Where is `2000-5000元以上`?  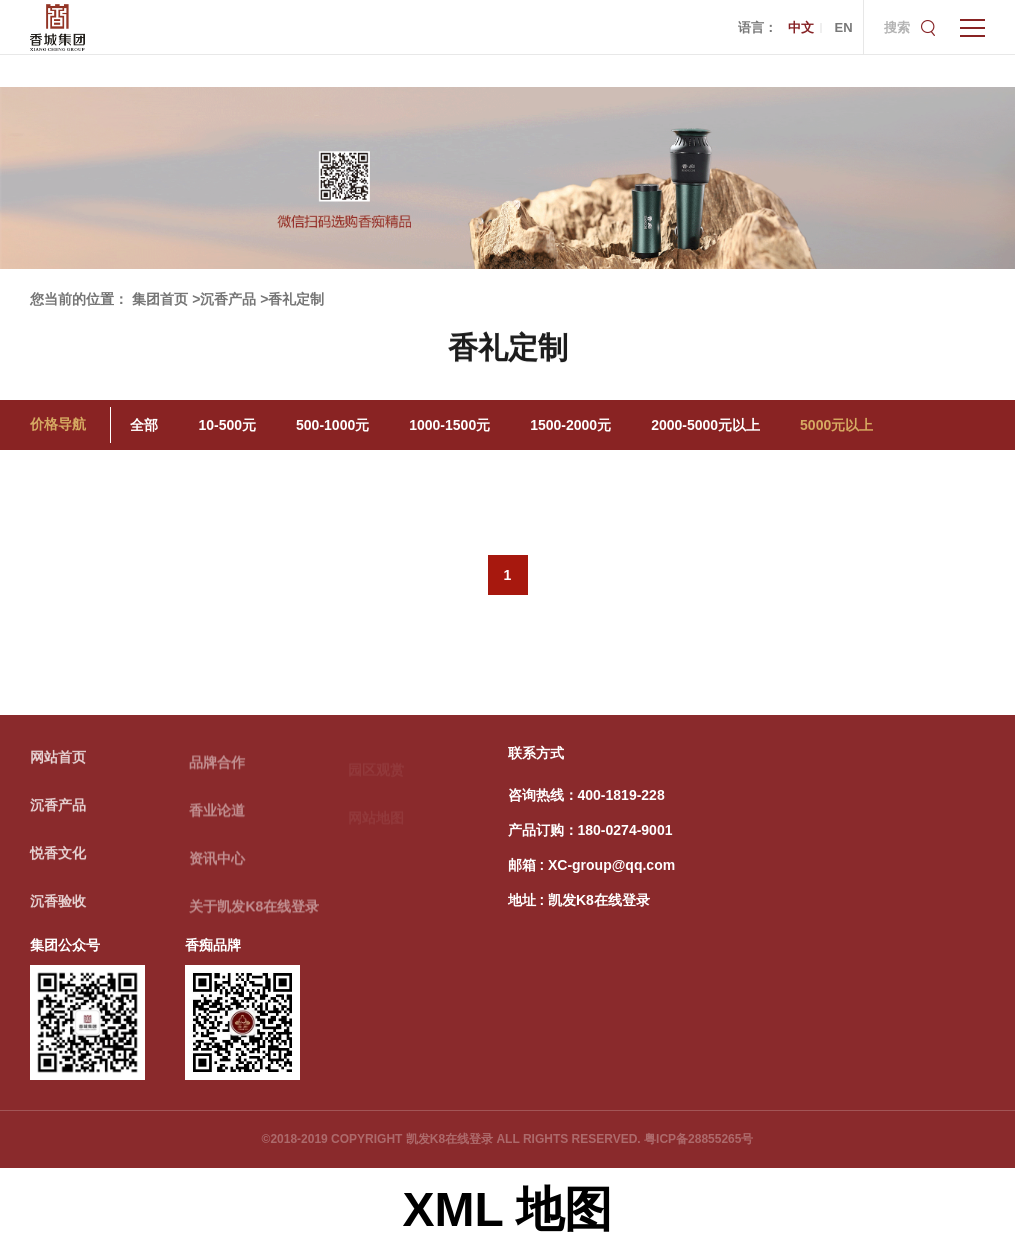 2000-5000元以上 is located at coordinates (705, 425).